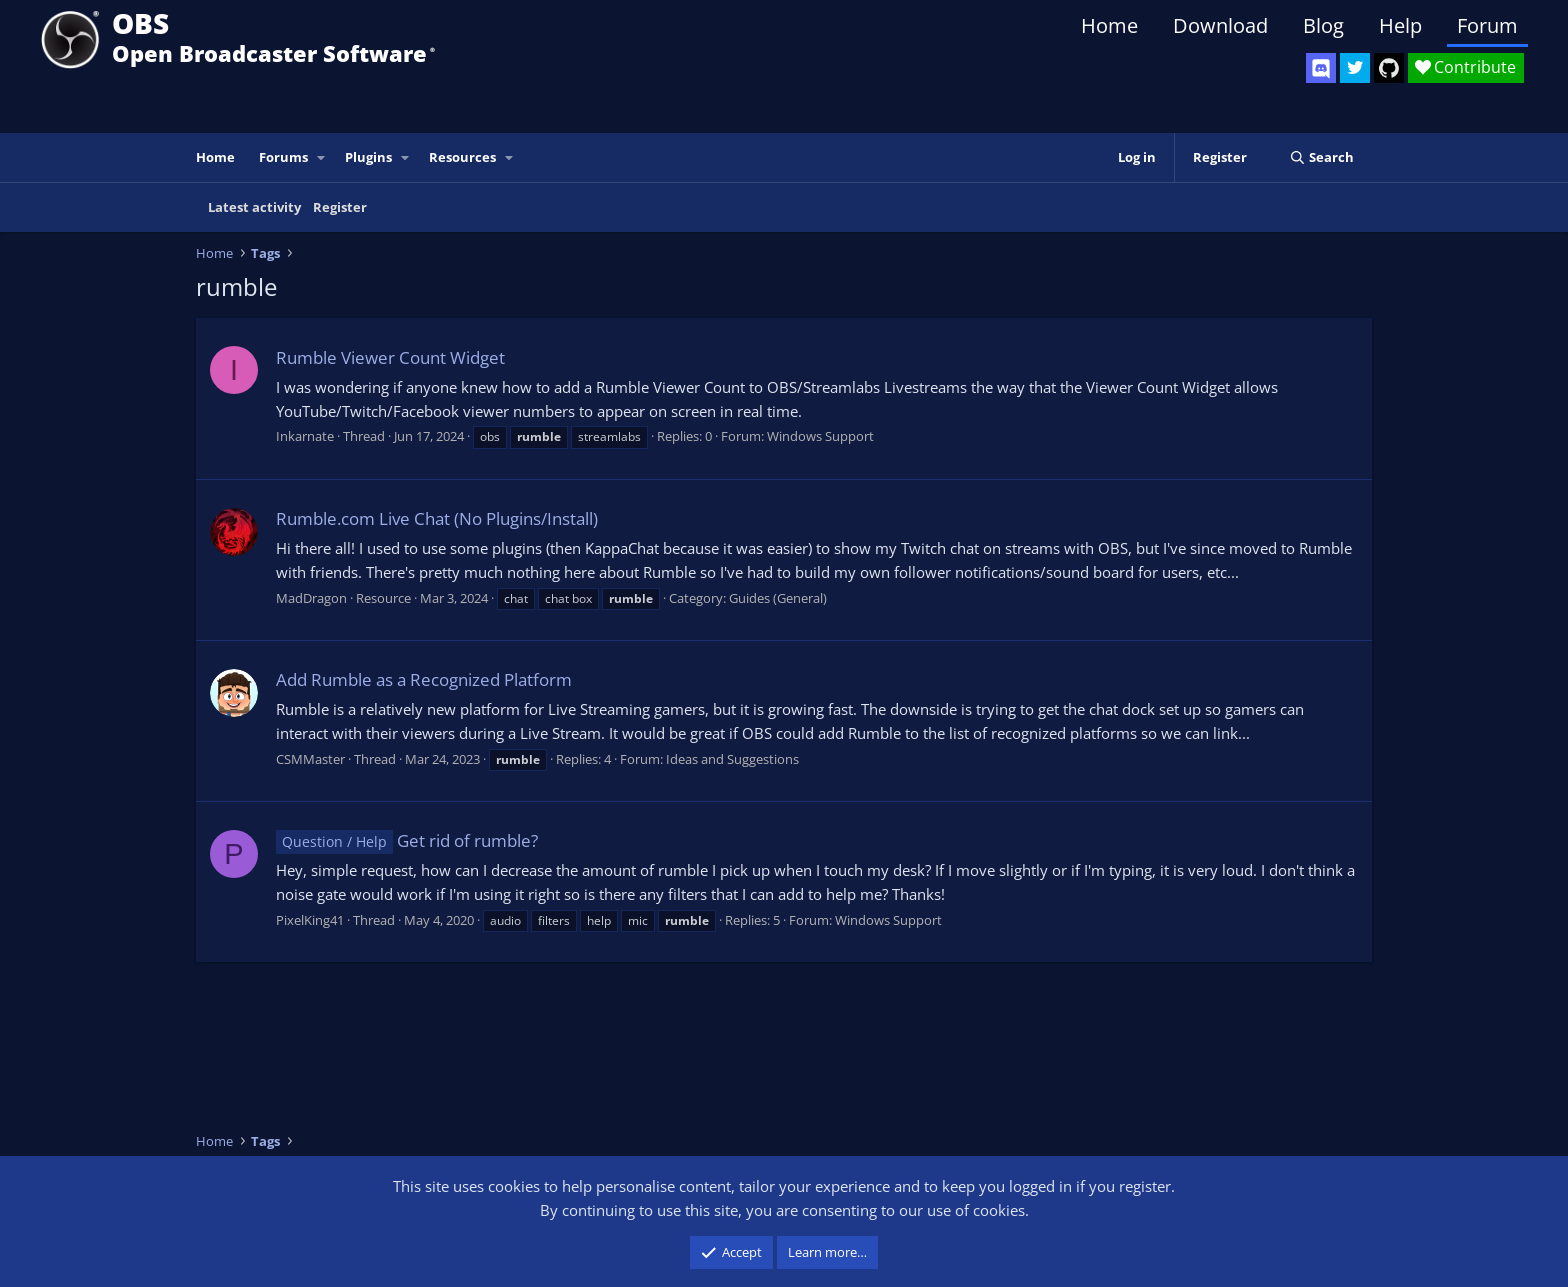  Describe the element at coordinates (254, 207) in the screenshot. I see `Latest activity` at that location.